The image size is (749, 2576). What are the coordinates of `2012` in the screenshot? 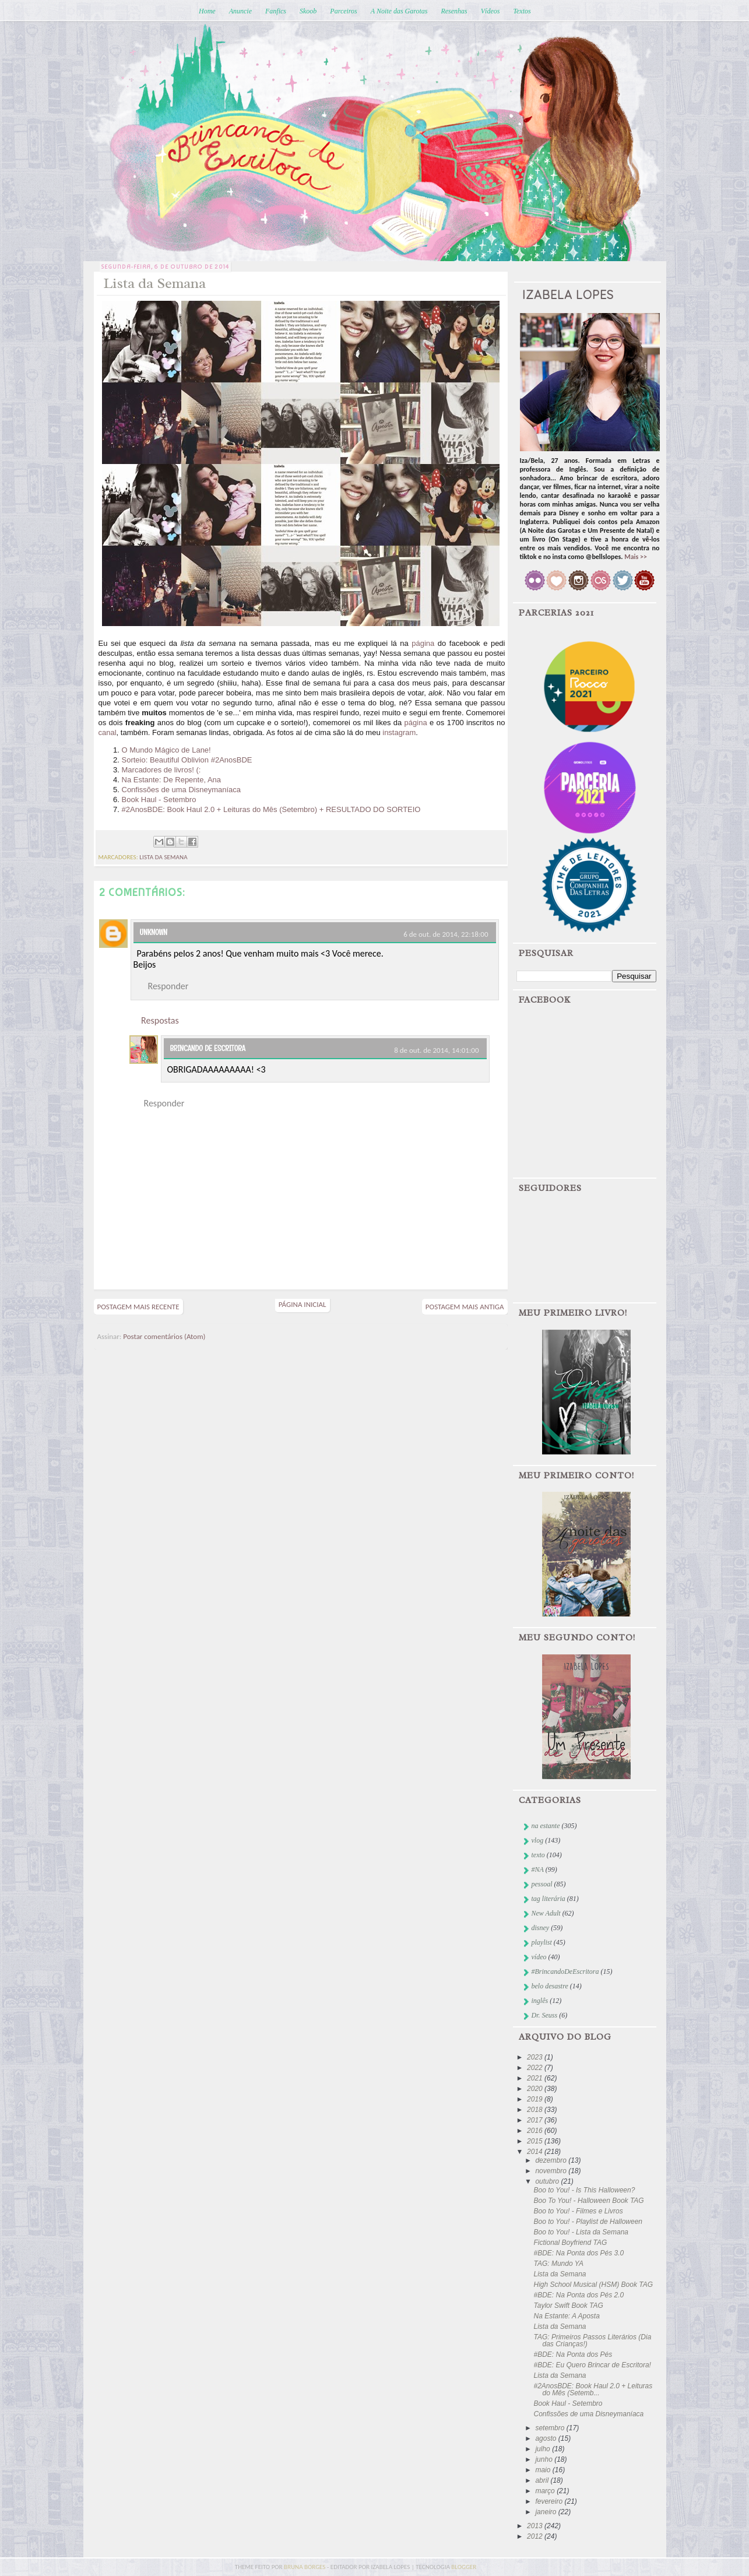 It's located at (535, 2536).